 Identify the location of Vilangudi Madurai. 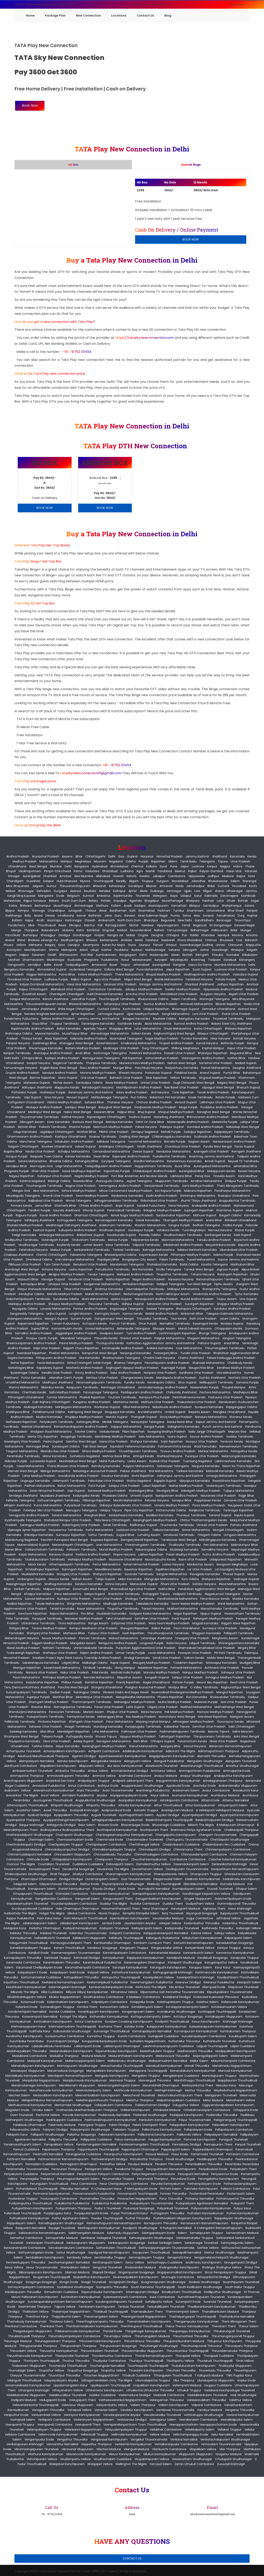
(136, 2449).